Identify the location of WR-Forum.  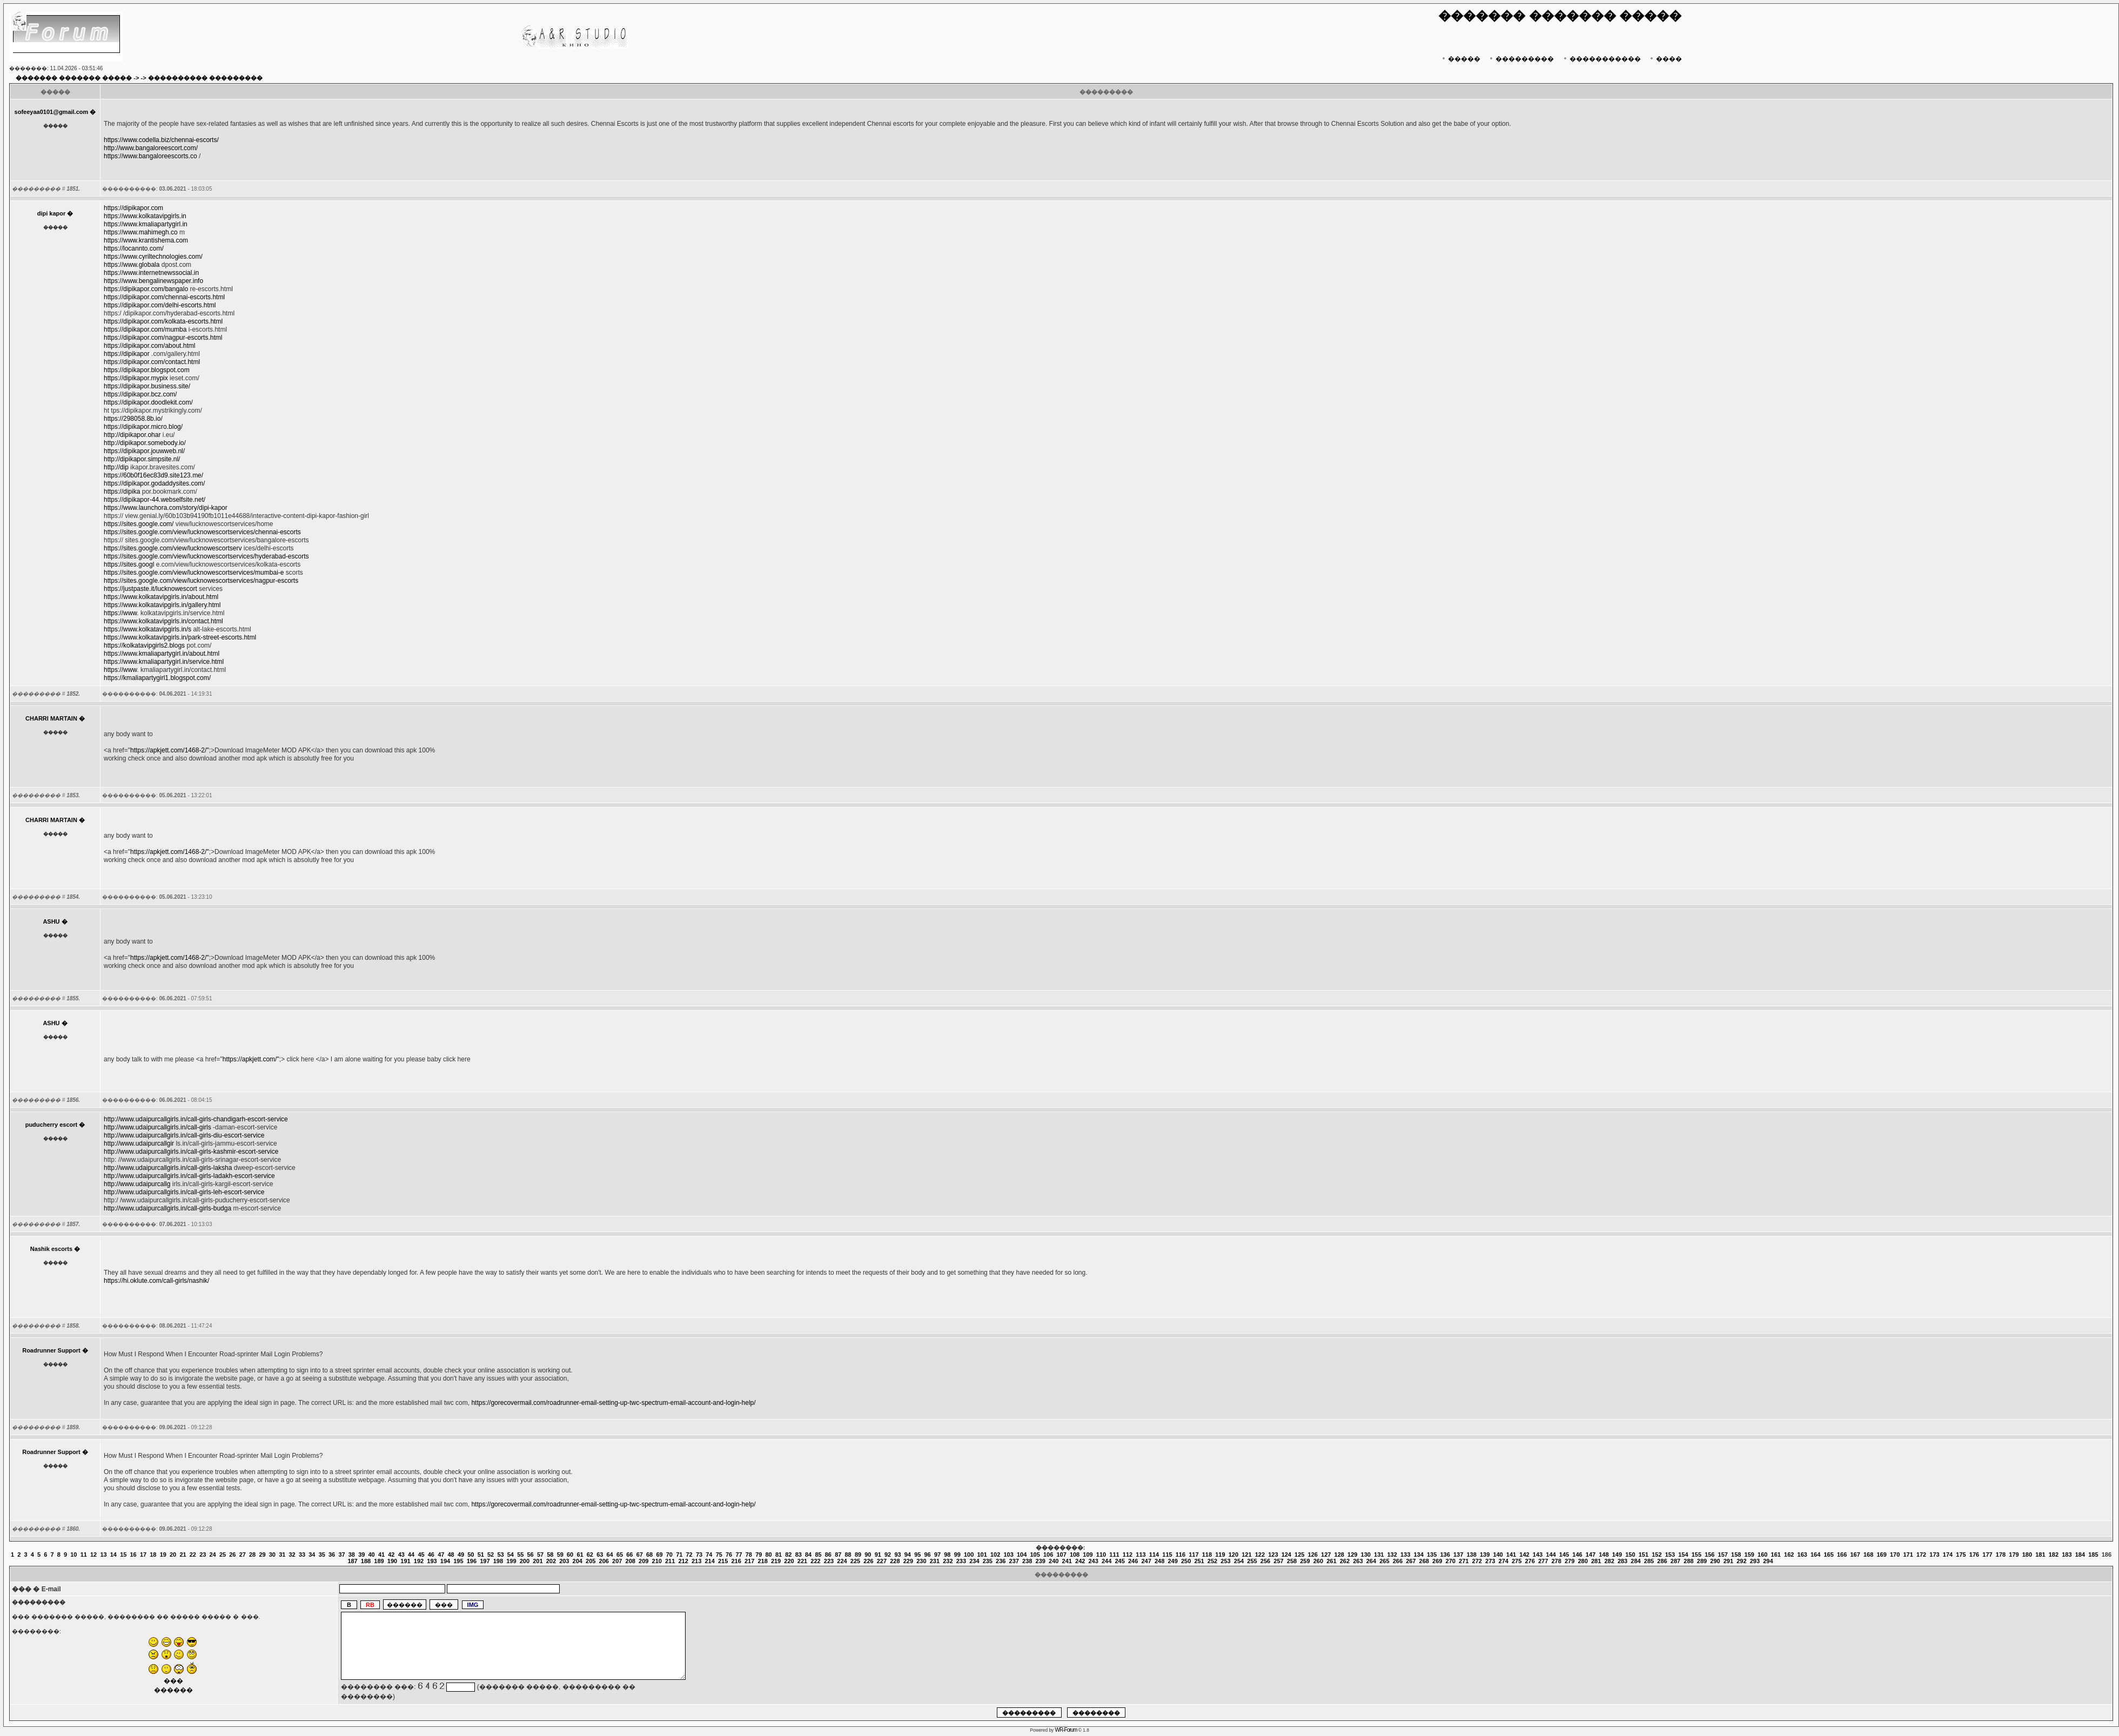
(1066, 1730).